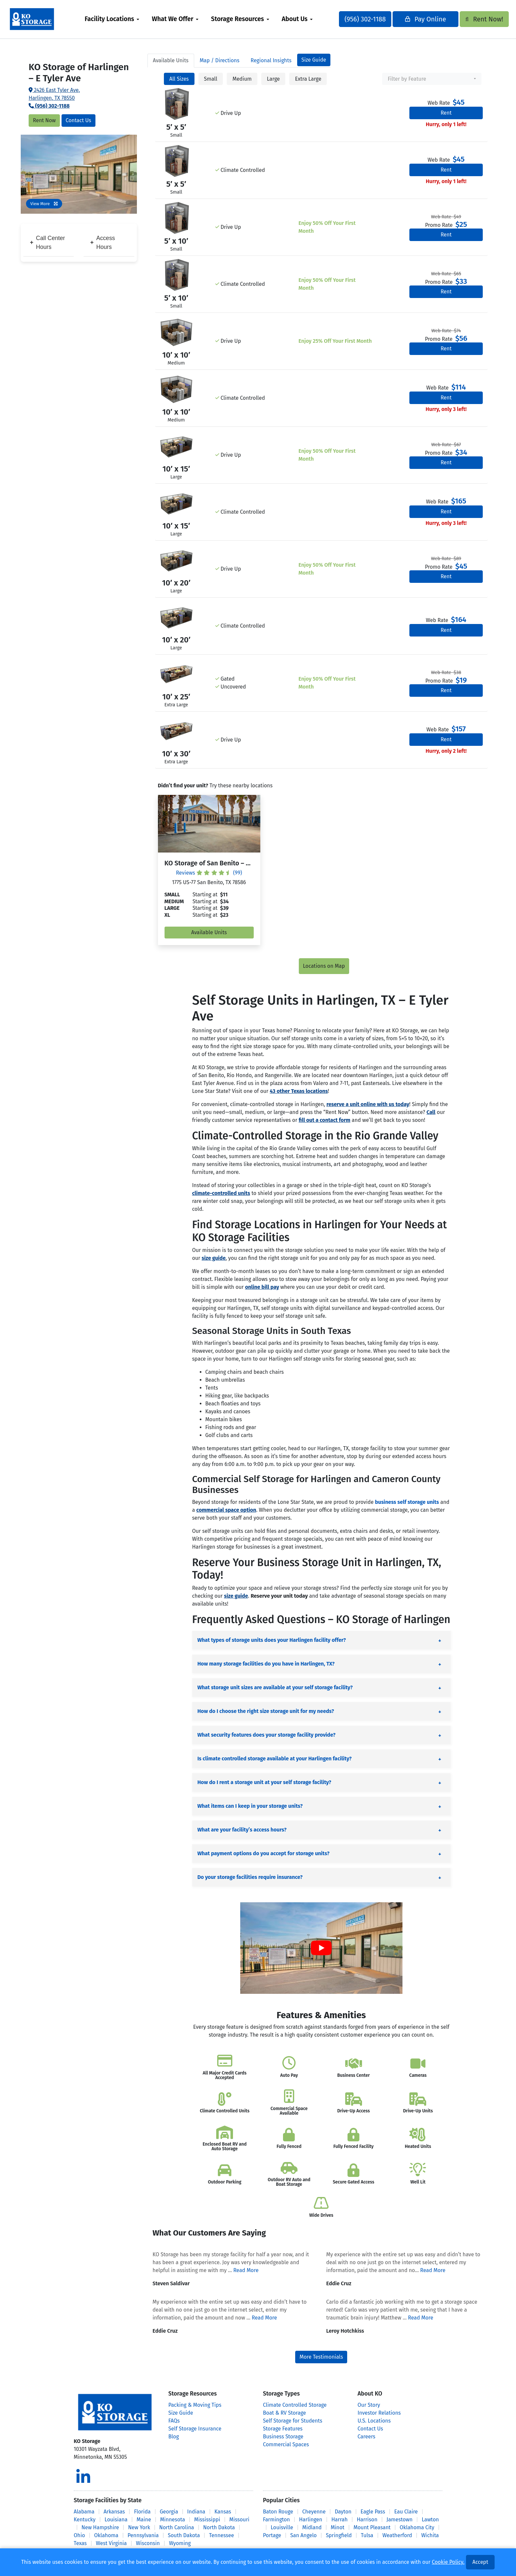 Image resolution: width=516 pixels, height=2576 pixels. What do you see at coordinates (111, 2543) in the screenshot?
I see `West Virginia` at bounding box center [111, 2543].